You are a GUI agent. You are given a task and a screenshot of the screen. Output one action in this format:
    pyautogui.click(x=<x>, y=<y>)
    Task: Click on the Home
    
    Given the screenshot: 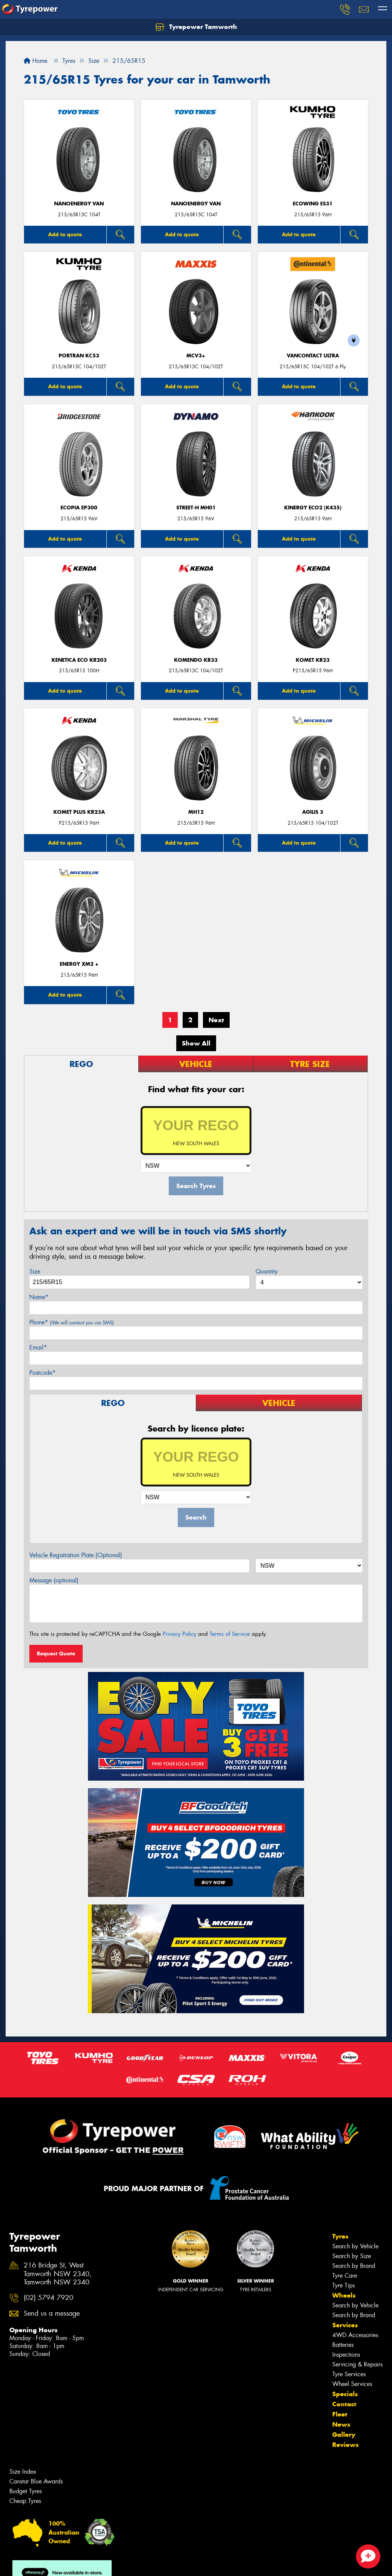 What is the action you would take?
    pyautogui.click(x=35, y=61)
    